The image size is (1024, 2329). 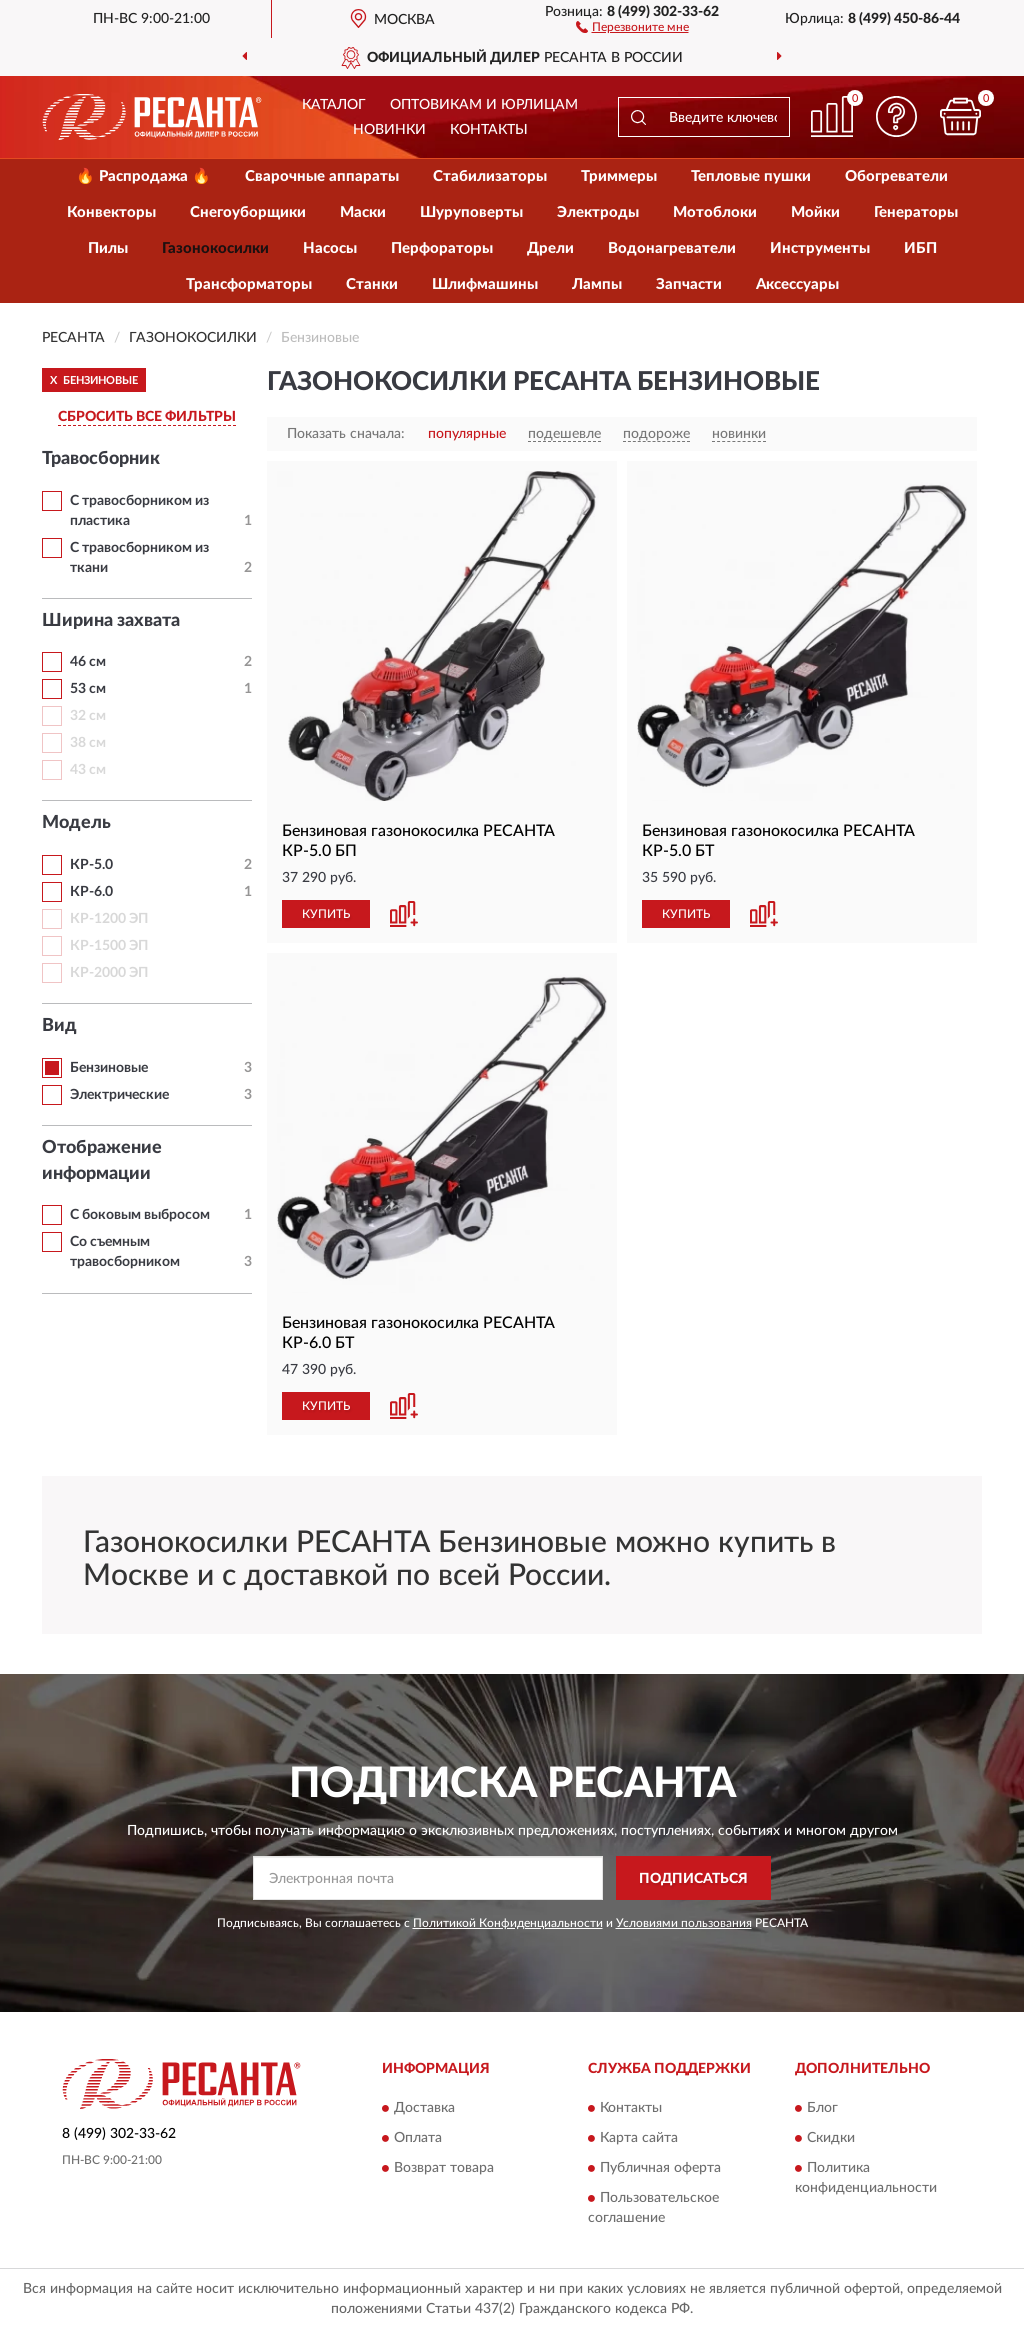 I want to click on Конвекторы, so click(x=111, y=212).